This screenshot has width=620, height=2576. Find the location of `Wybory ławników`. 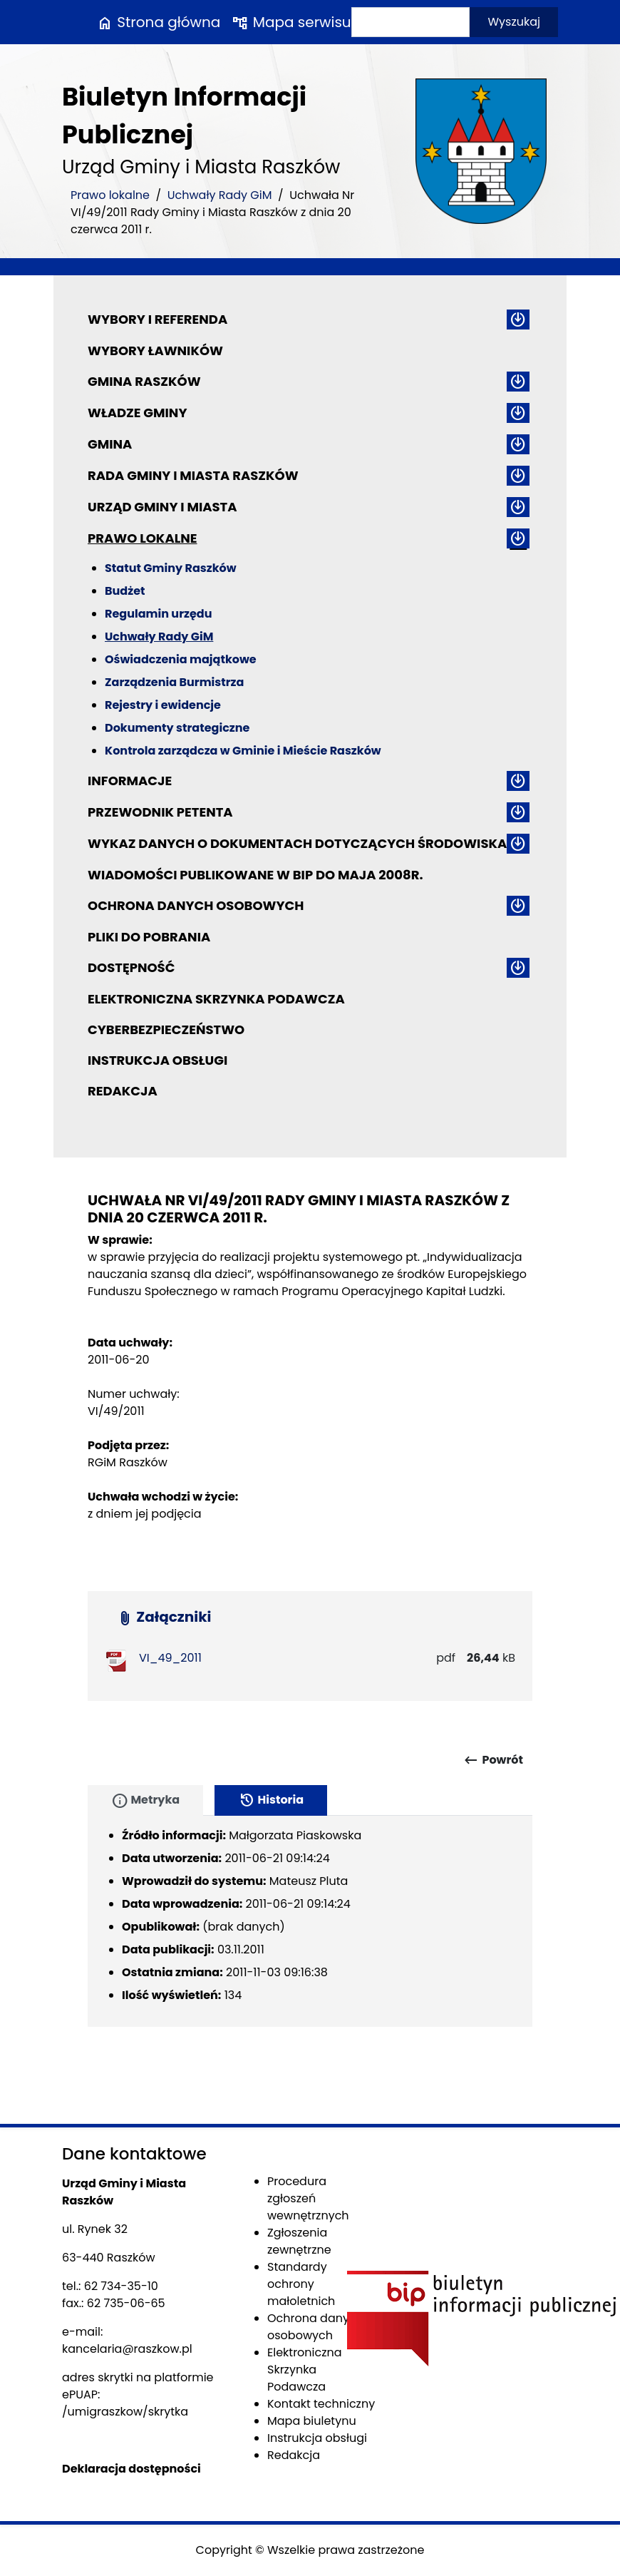

Wybory ławników is located at coordinates (155, 350).